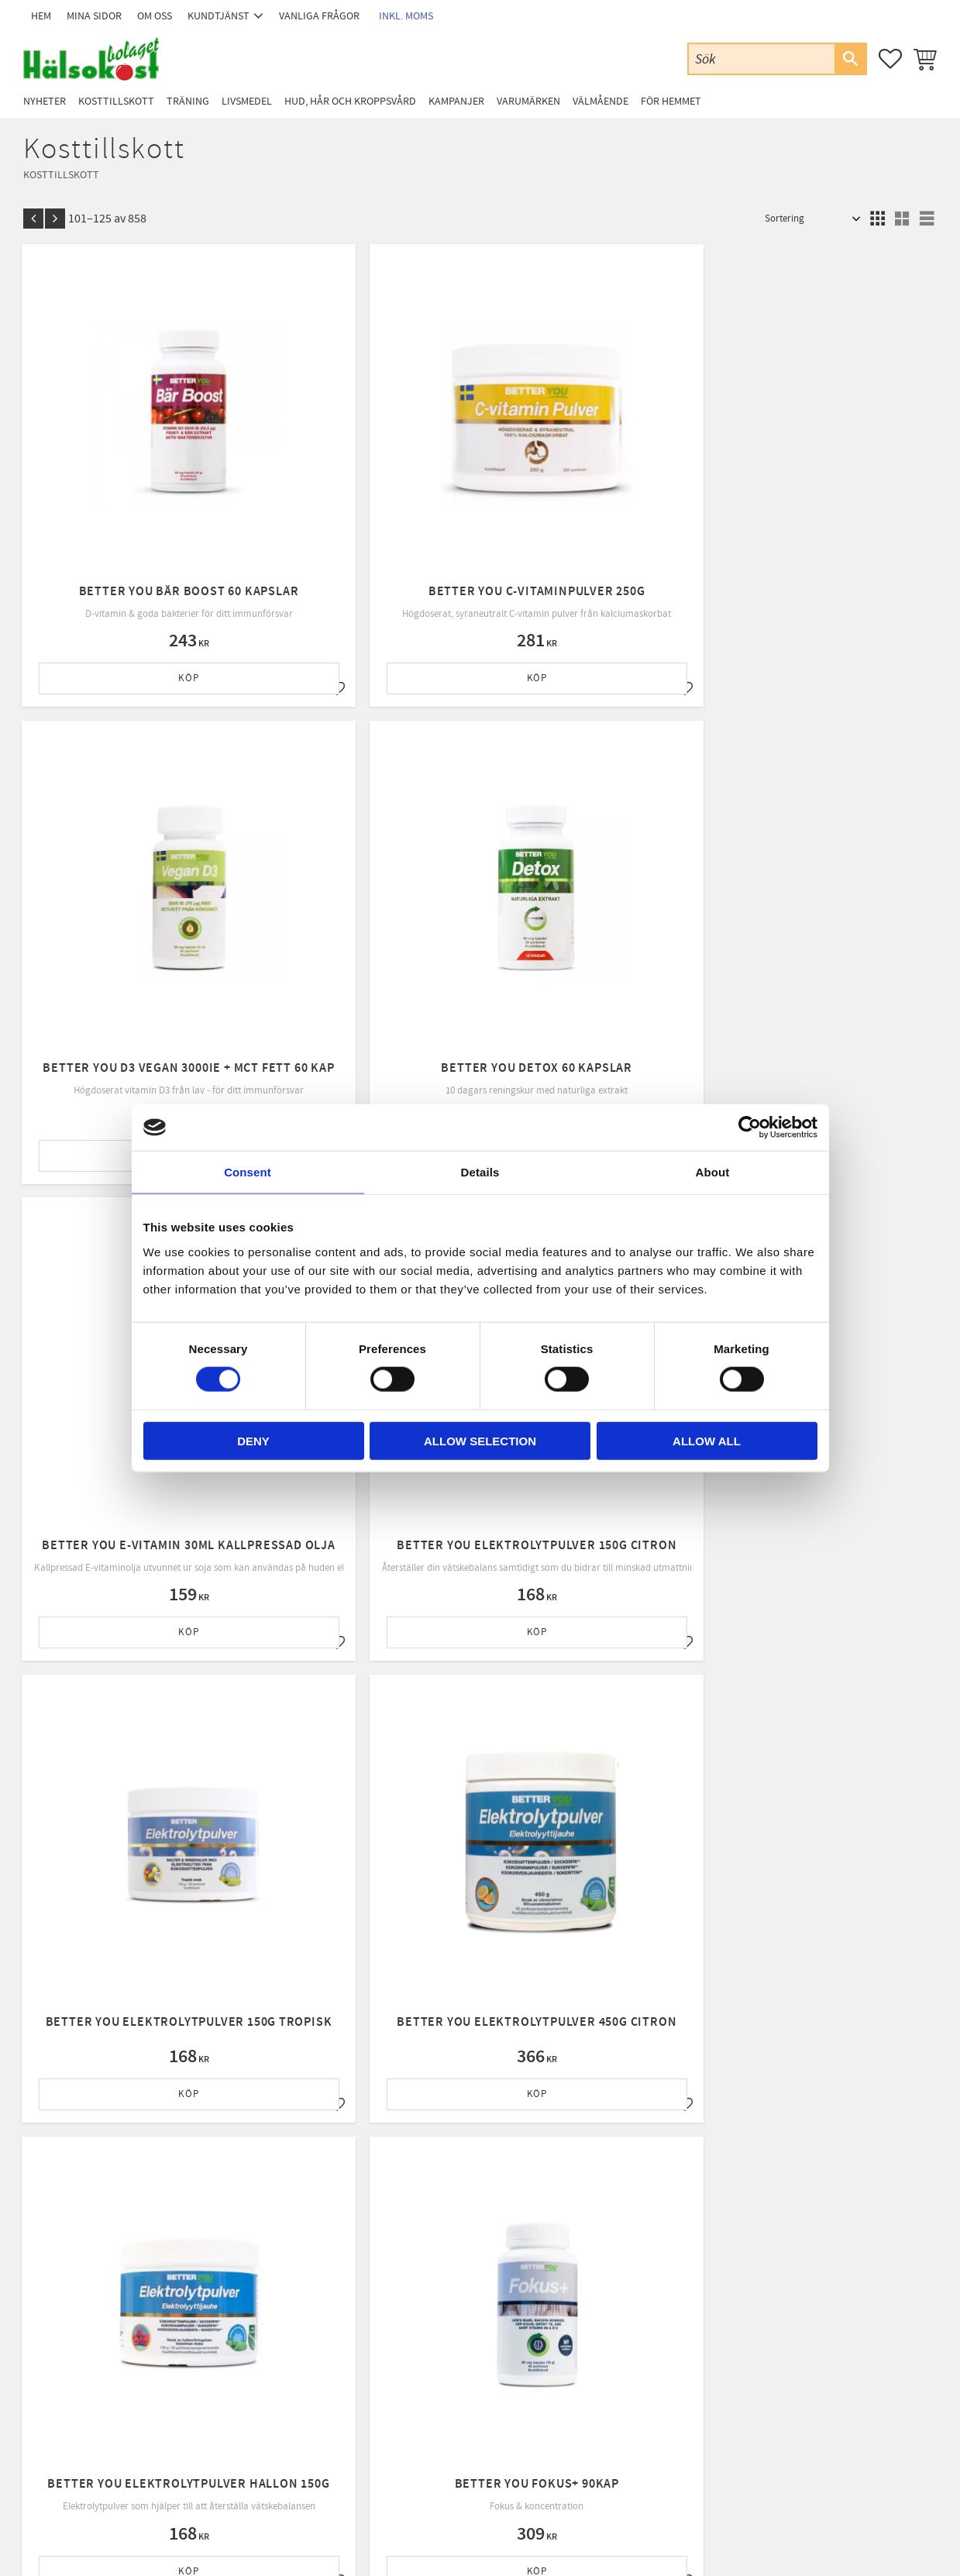 This screenshot has height=2576, width=960. Describe the element at coordinates (94, 16) in the screenshot. I see `Mina sidor [menuitem]` at that location.